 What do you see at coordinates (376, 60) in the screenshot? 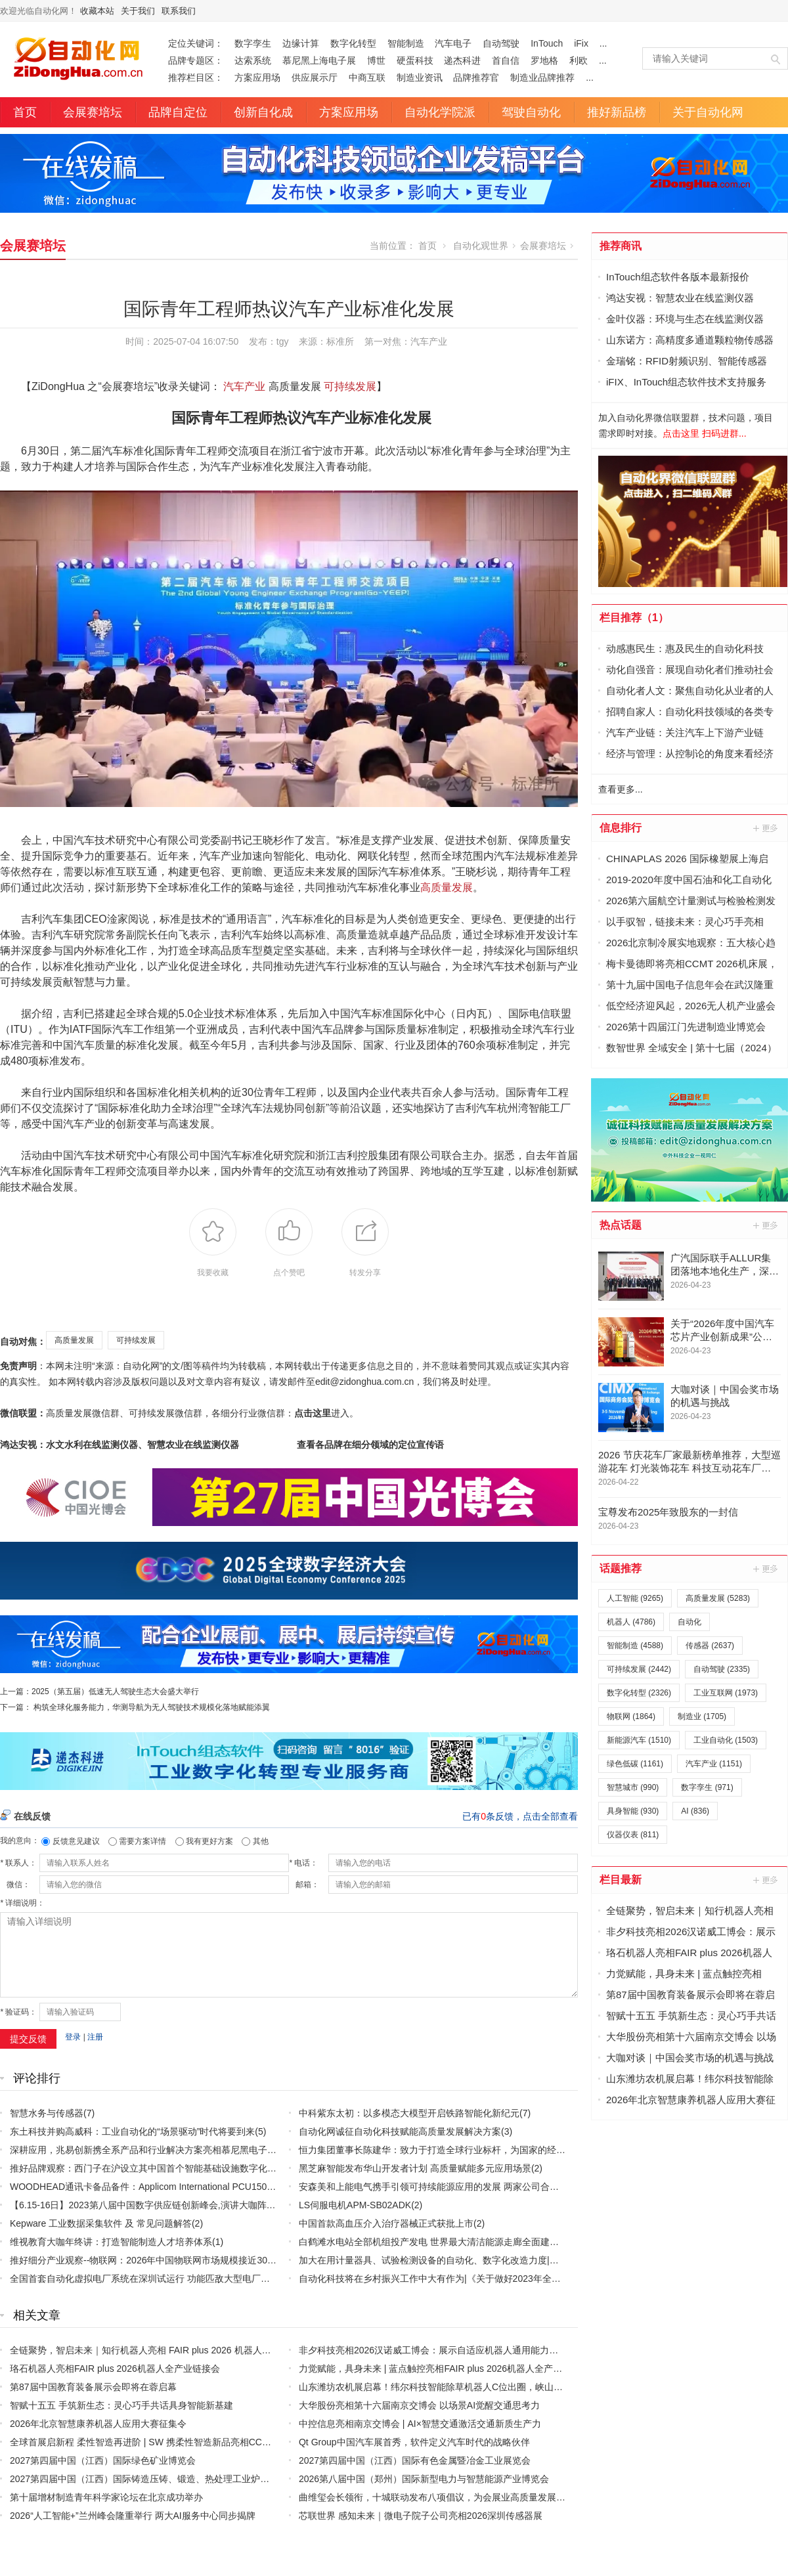
I see `博世` at bounding box center [376, 60].